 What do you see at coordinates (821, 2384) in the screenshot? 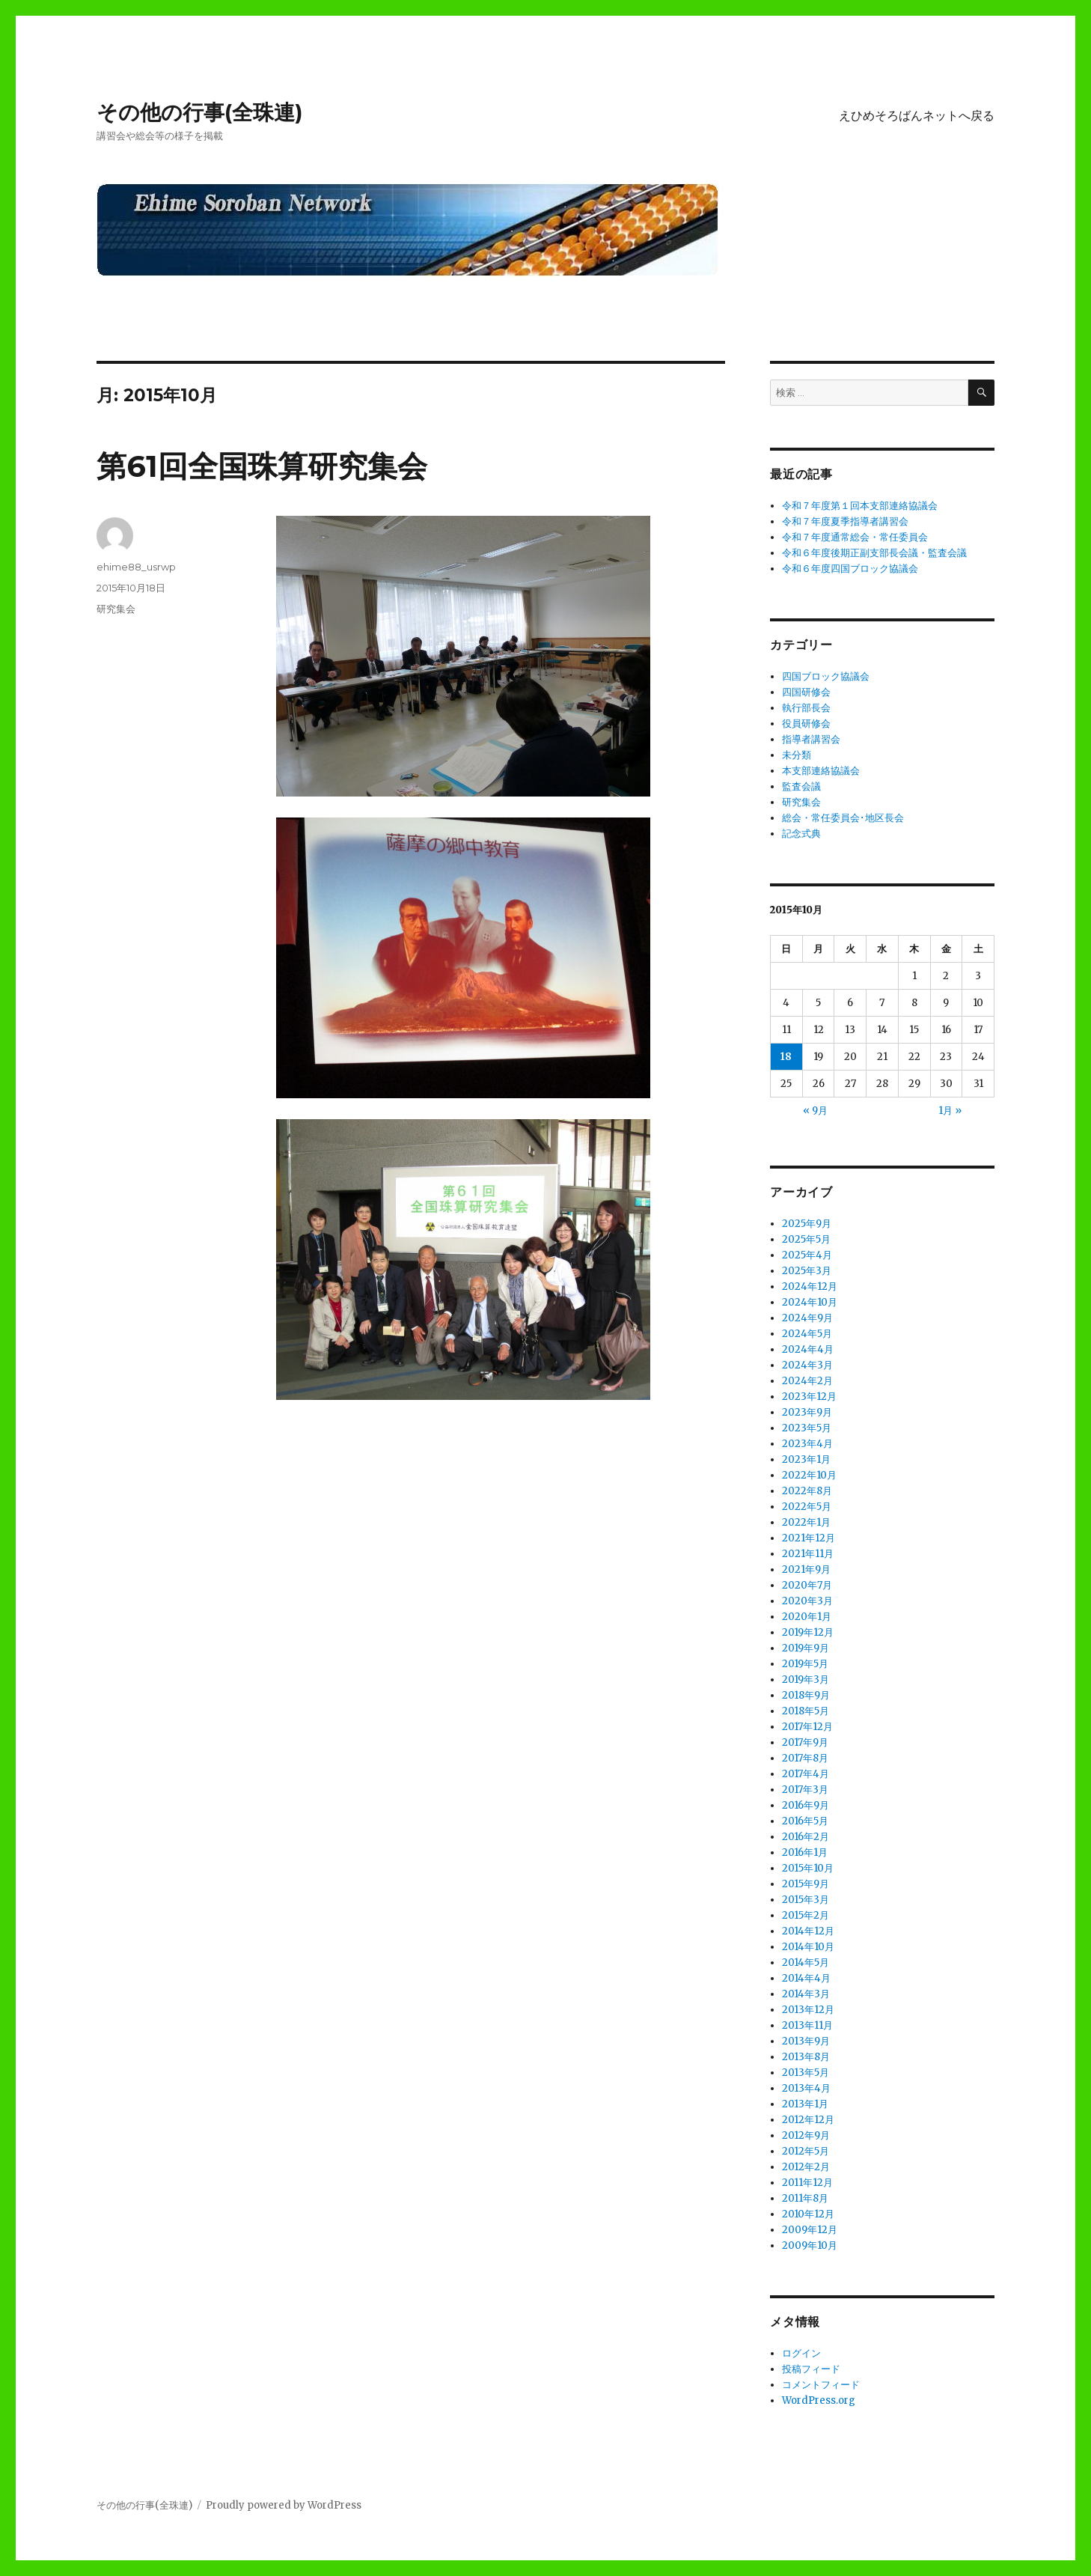
I see `コメントフィード` at bounding box center [821, 2384].